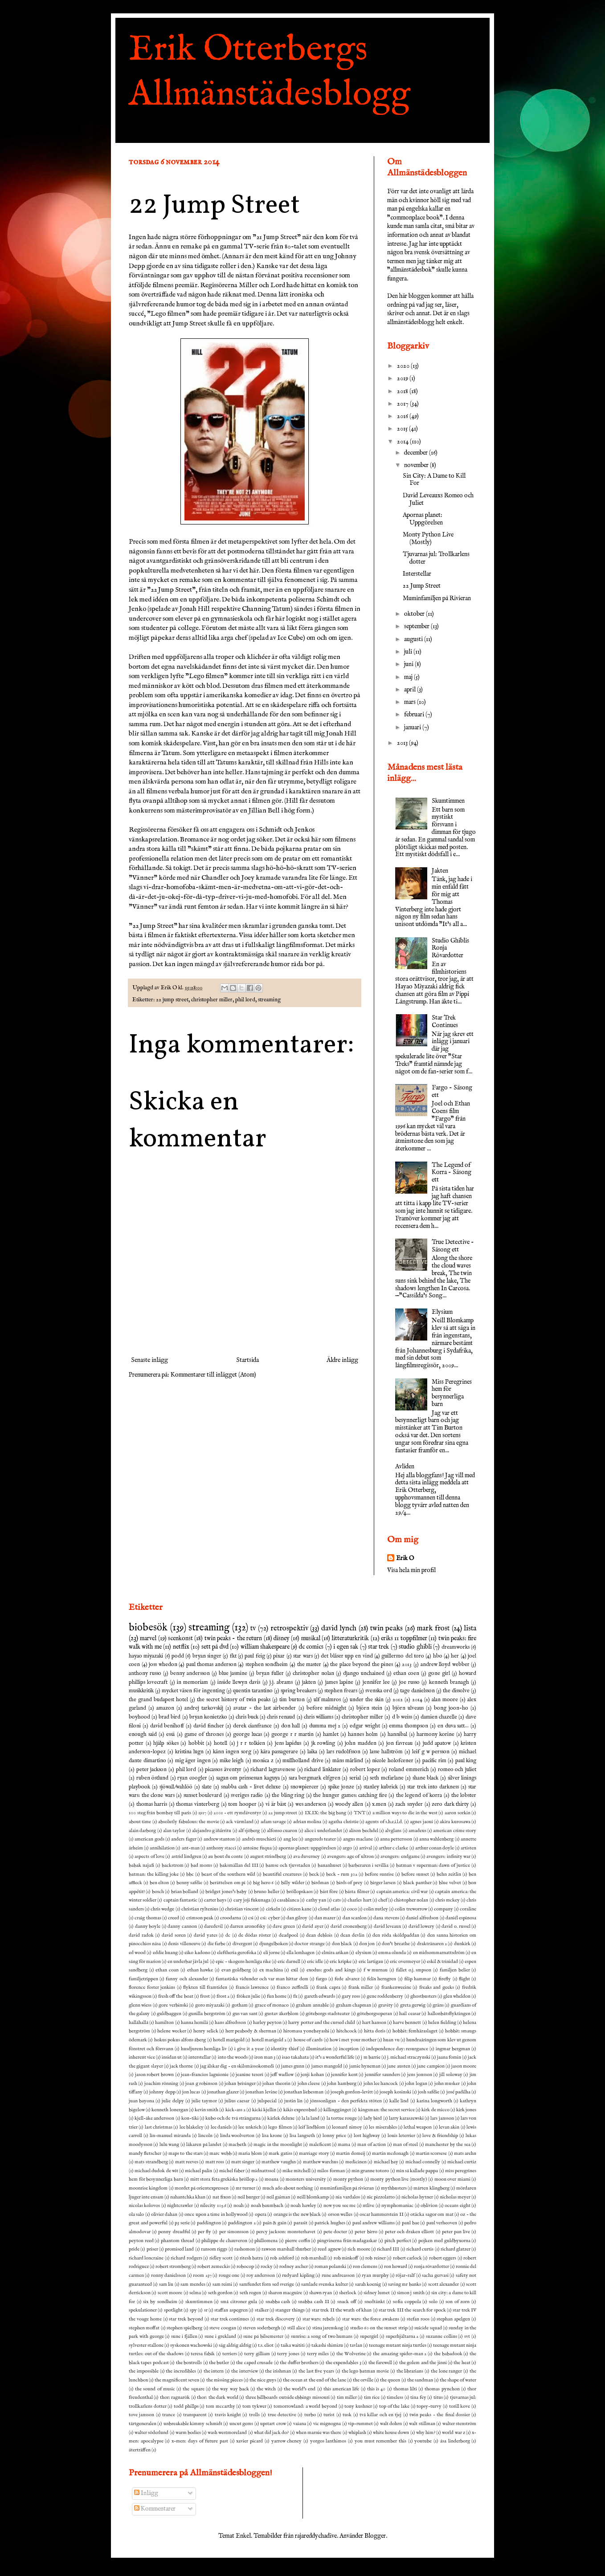 This screenshot has height=2576, width=605. What do you see at coordinates (186, 2162) in the screenshot?
I see `matt reeves` at bounding box center [186, 2162].